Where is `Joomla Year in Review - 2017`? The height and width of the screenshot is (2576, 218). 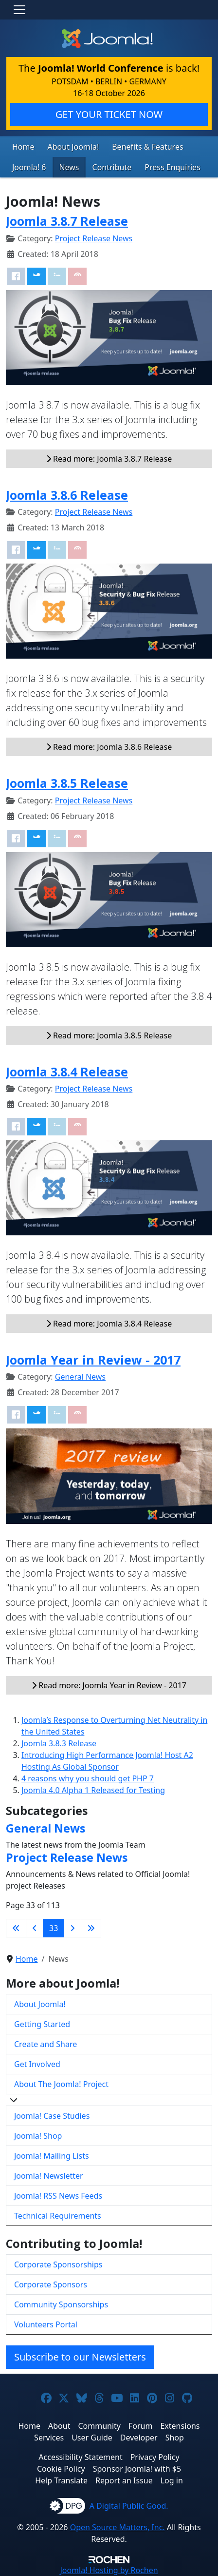
Joomla Year in Review - 2017 is located at coordinates (93, 1359).